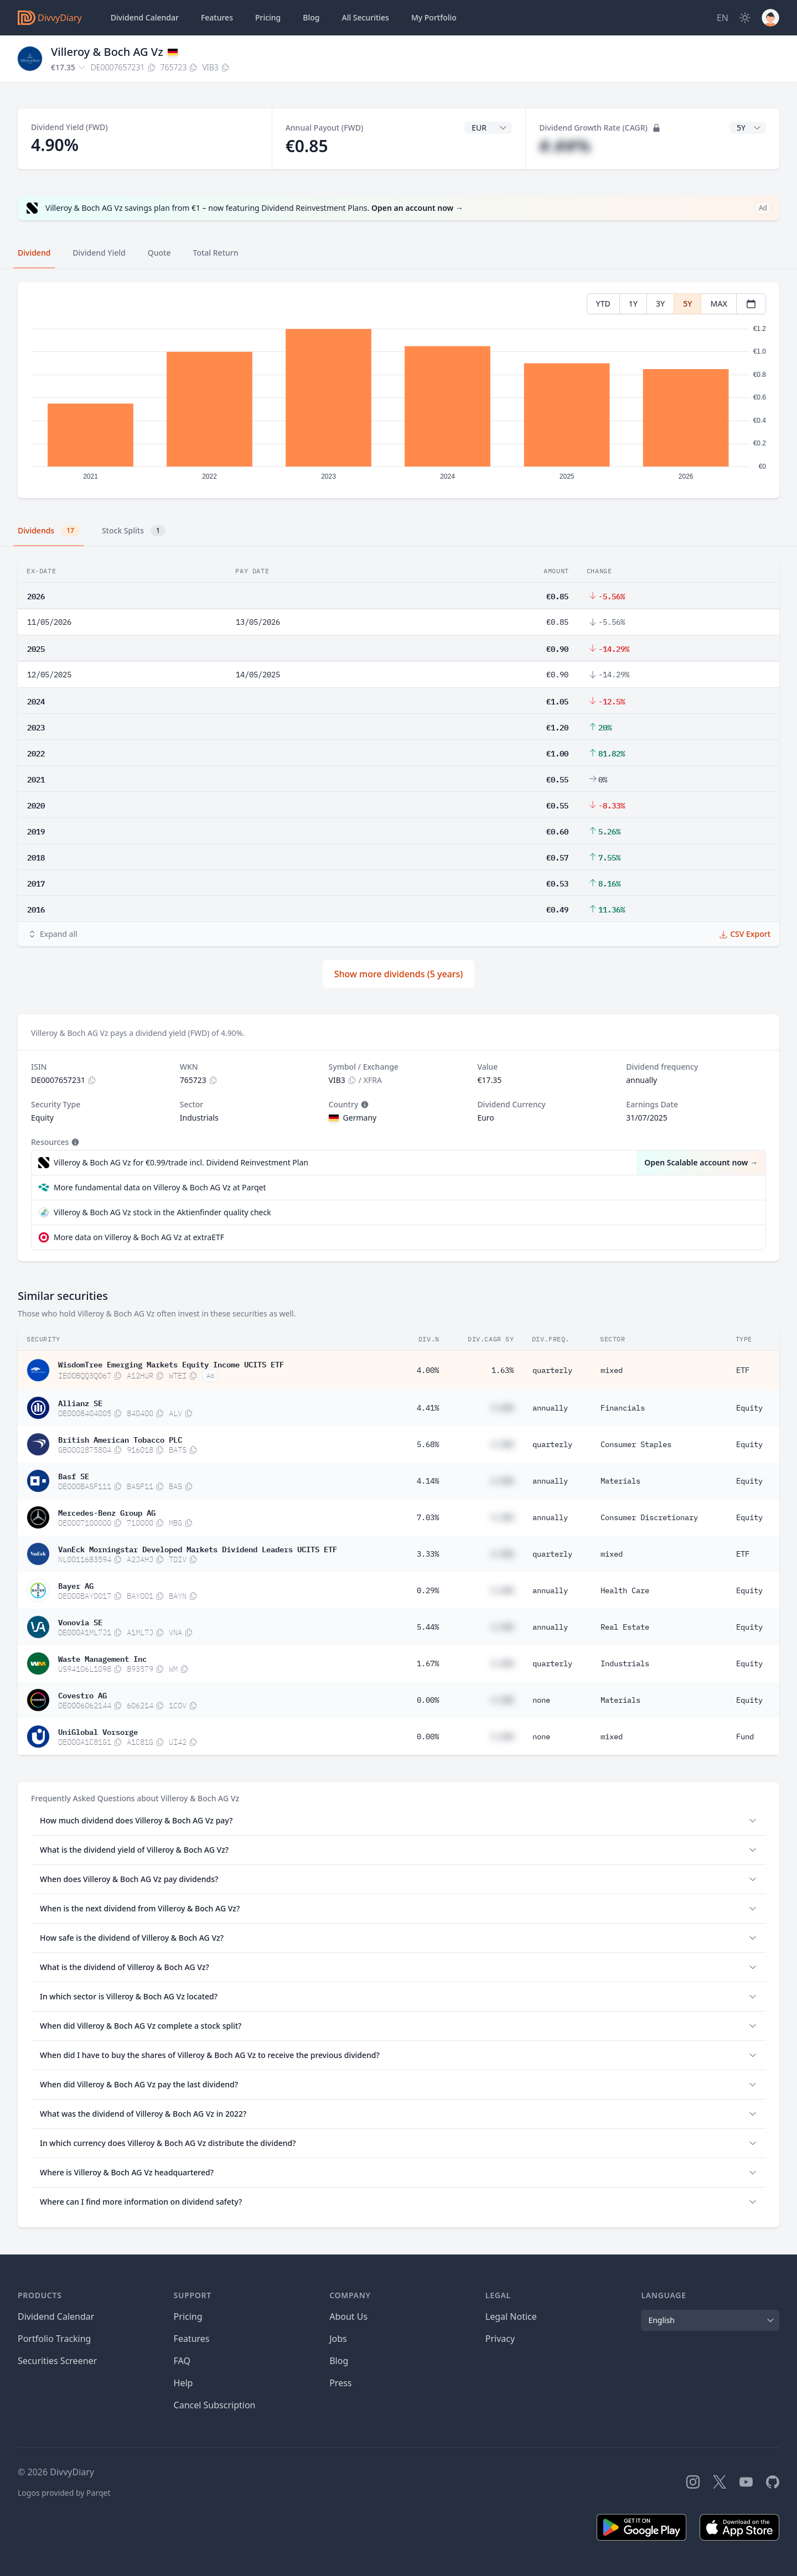  Describe the element at coordinates (160, 1187) in the screenshot. I see `More fundamental data on Villeroy & Boch AG Vz at Parqet` at that location.